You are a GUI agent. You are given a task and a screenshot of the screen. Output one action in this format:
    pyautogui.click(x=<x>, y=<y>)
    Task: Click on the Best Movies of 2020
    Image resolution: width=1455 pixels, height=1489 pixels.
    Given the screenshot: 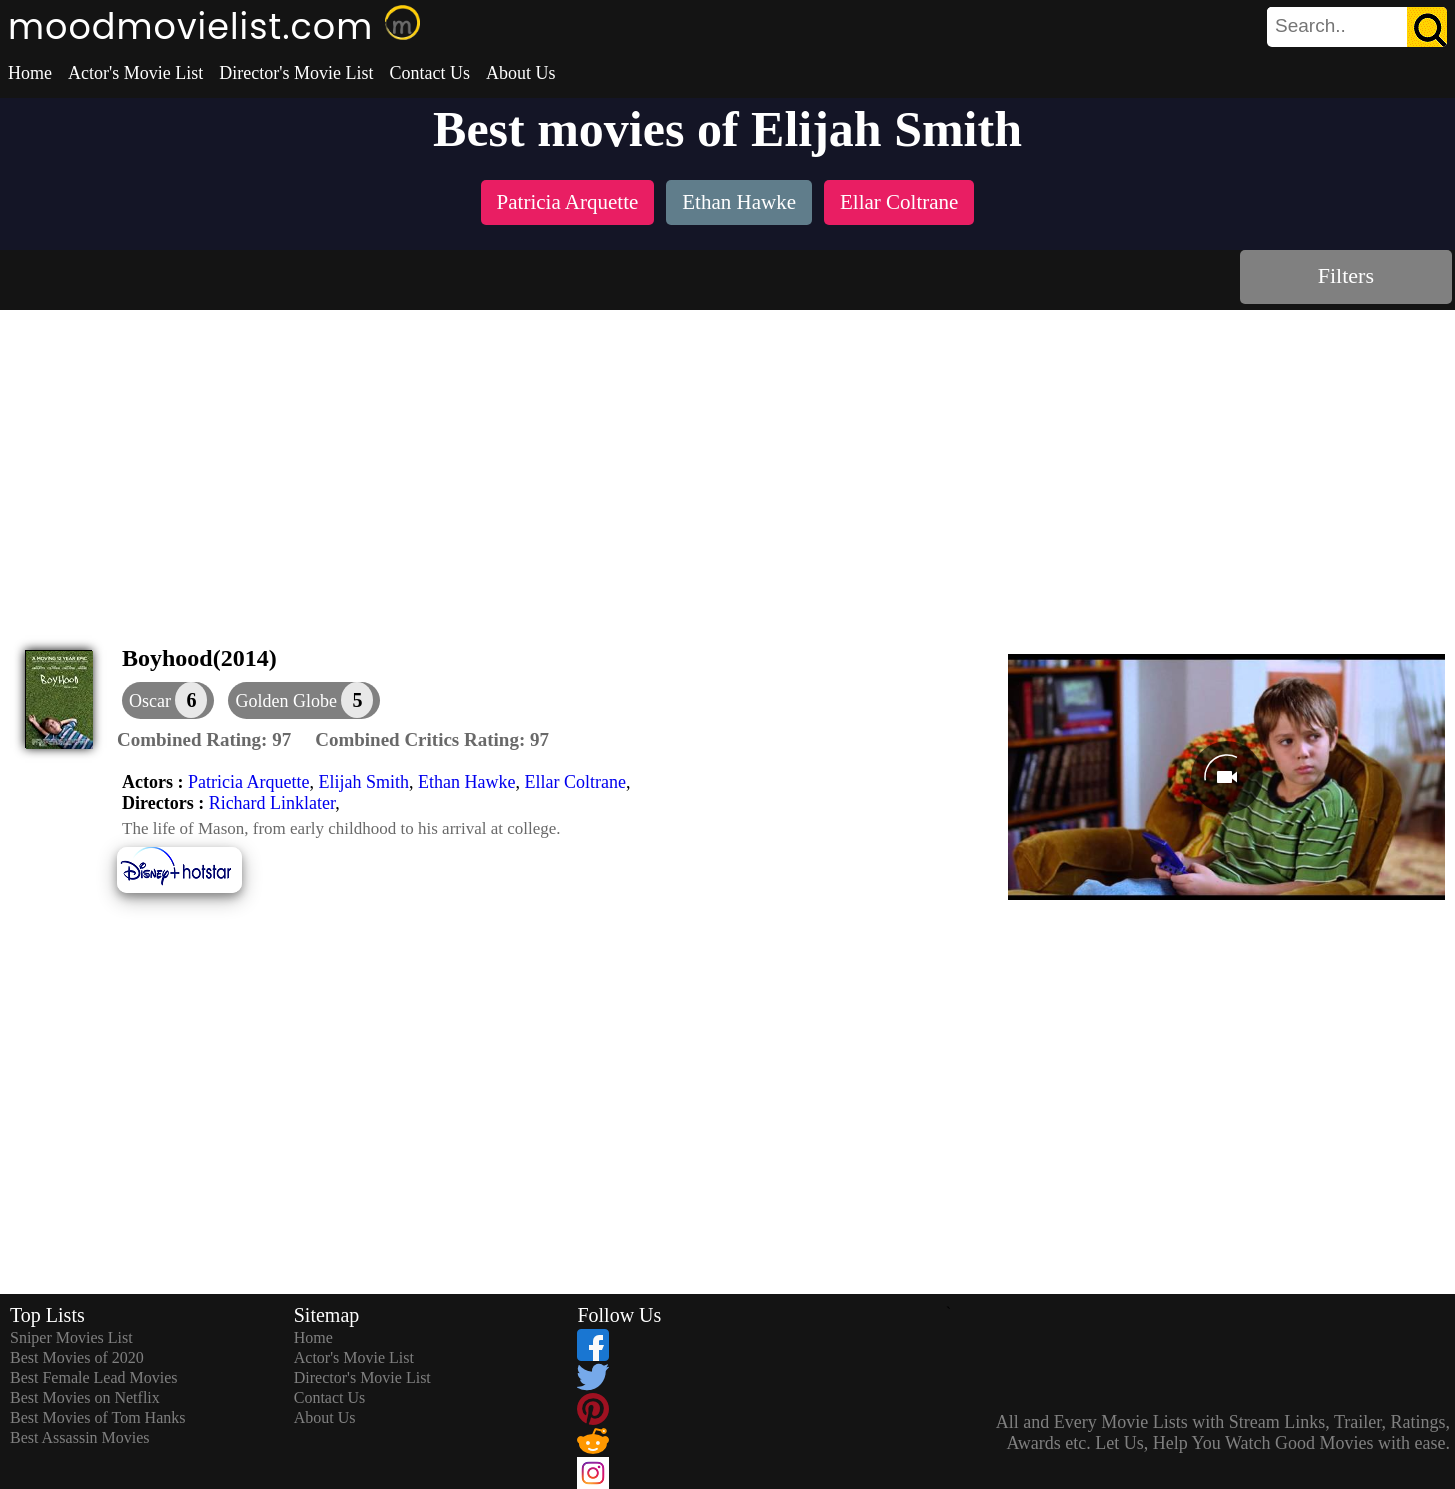 What is the action you would take?
    pyautogui.click(x=77, y=1357)
    